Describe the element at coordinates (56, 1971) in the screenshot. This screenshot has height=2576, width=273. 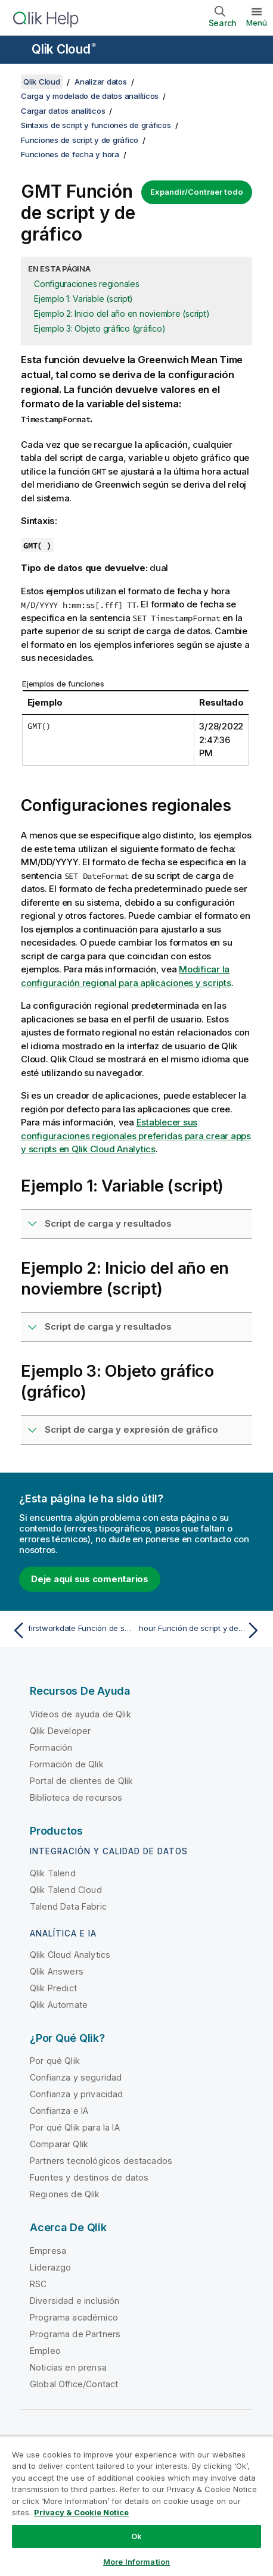
I see `Qlik Answers` at that location.